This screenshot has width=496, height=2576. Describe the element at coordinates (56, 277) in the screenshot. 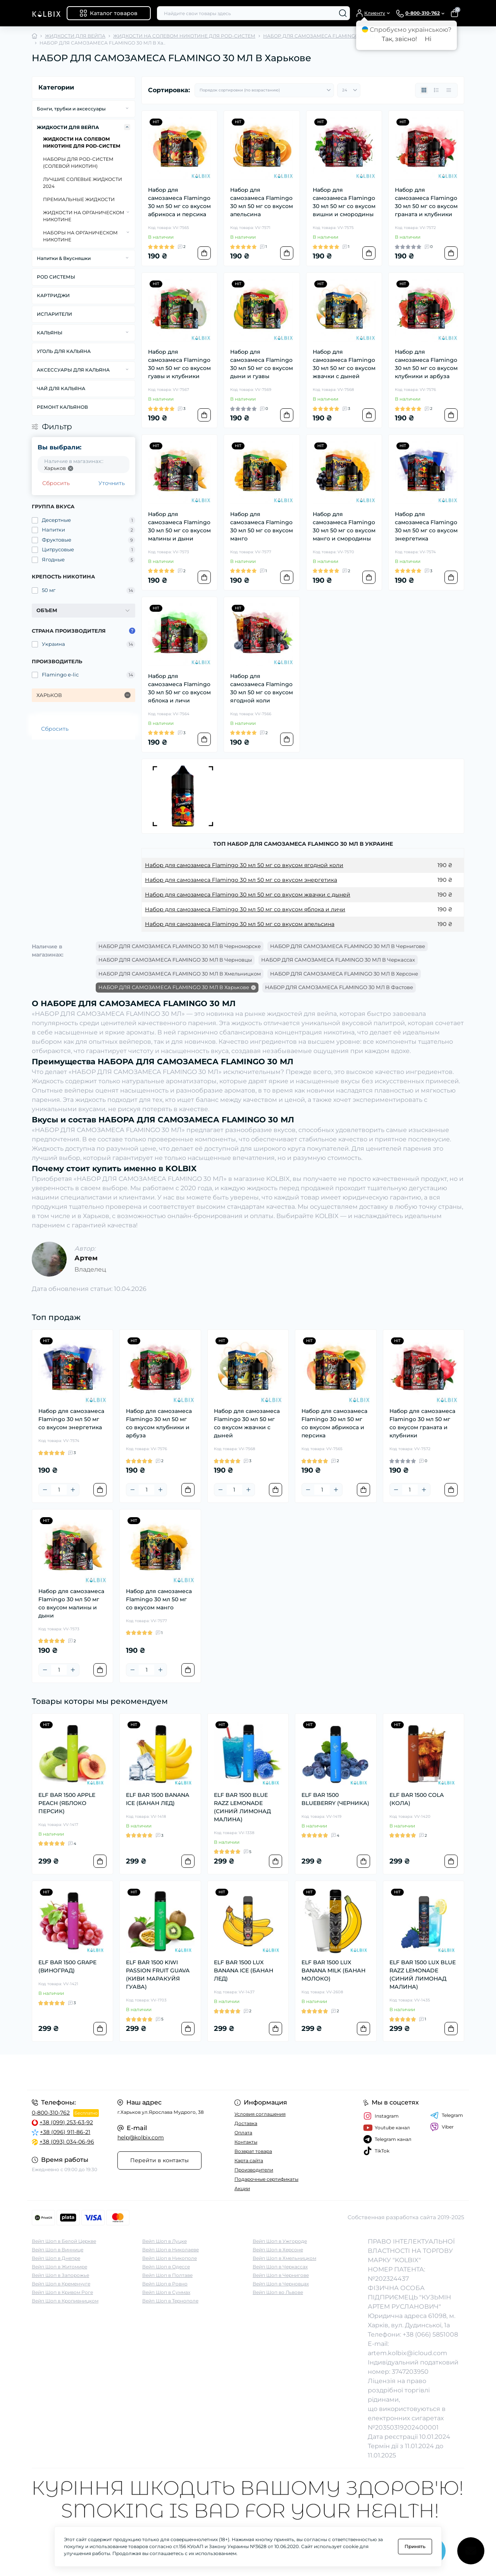

I see `POD СИСТЕМЫ` at that location.